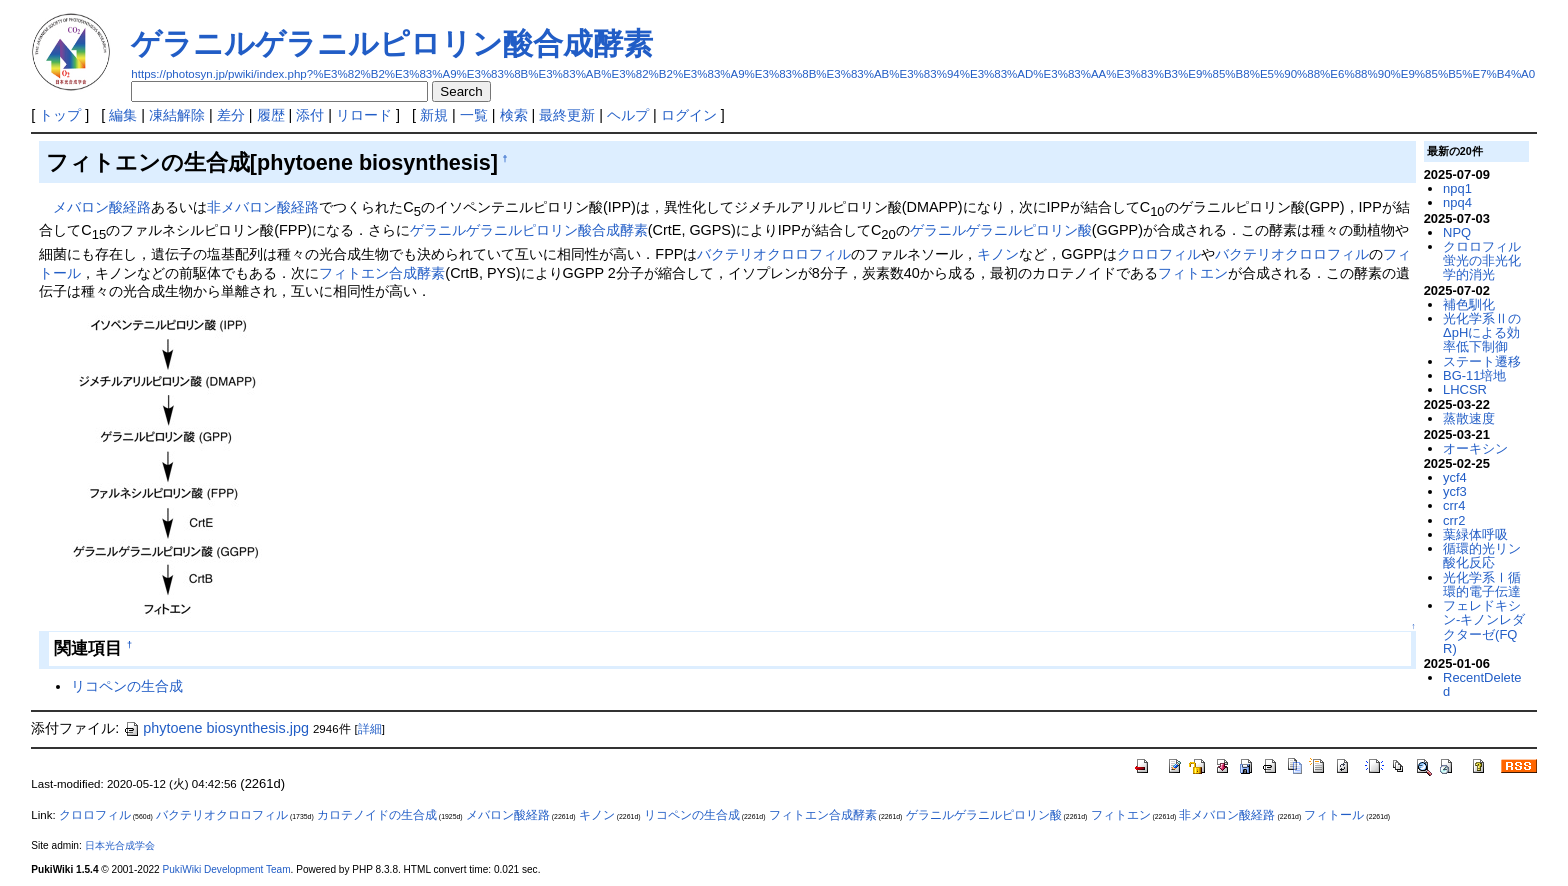  I want to click on ゲラニルゲラニルピロリン酸, so click(1001, 230).